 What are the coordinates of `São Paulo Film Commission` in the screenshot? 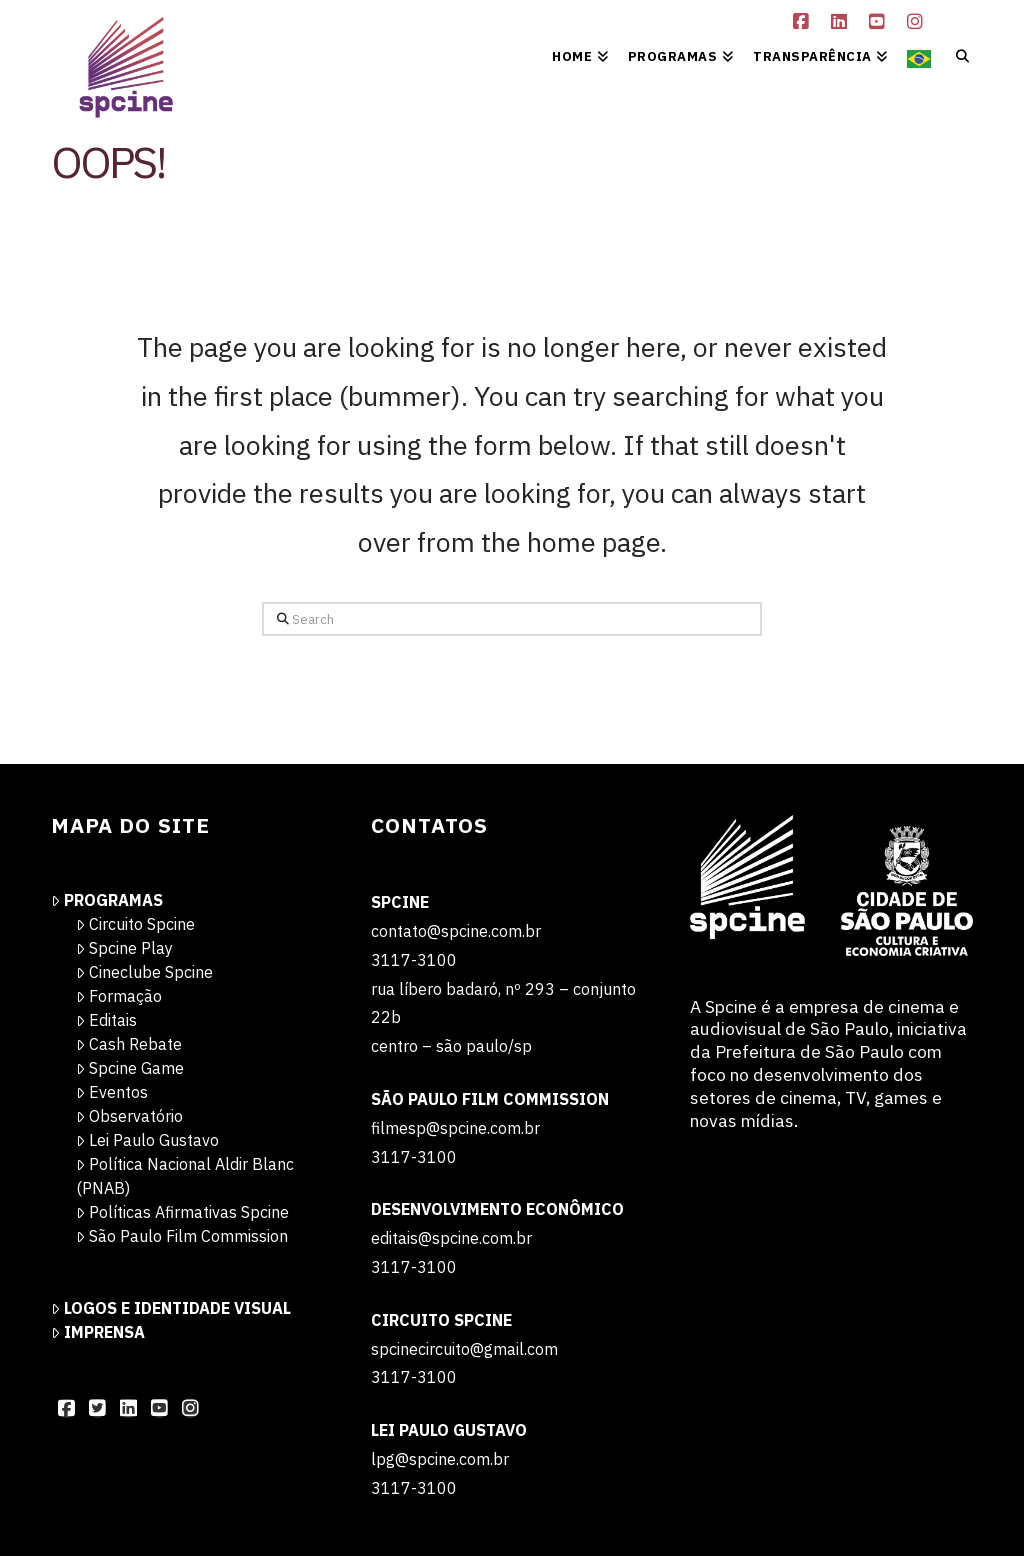 It's located at (182, 1236).